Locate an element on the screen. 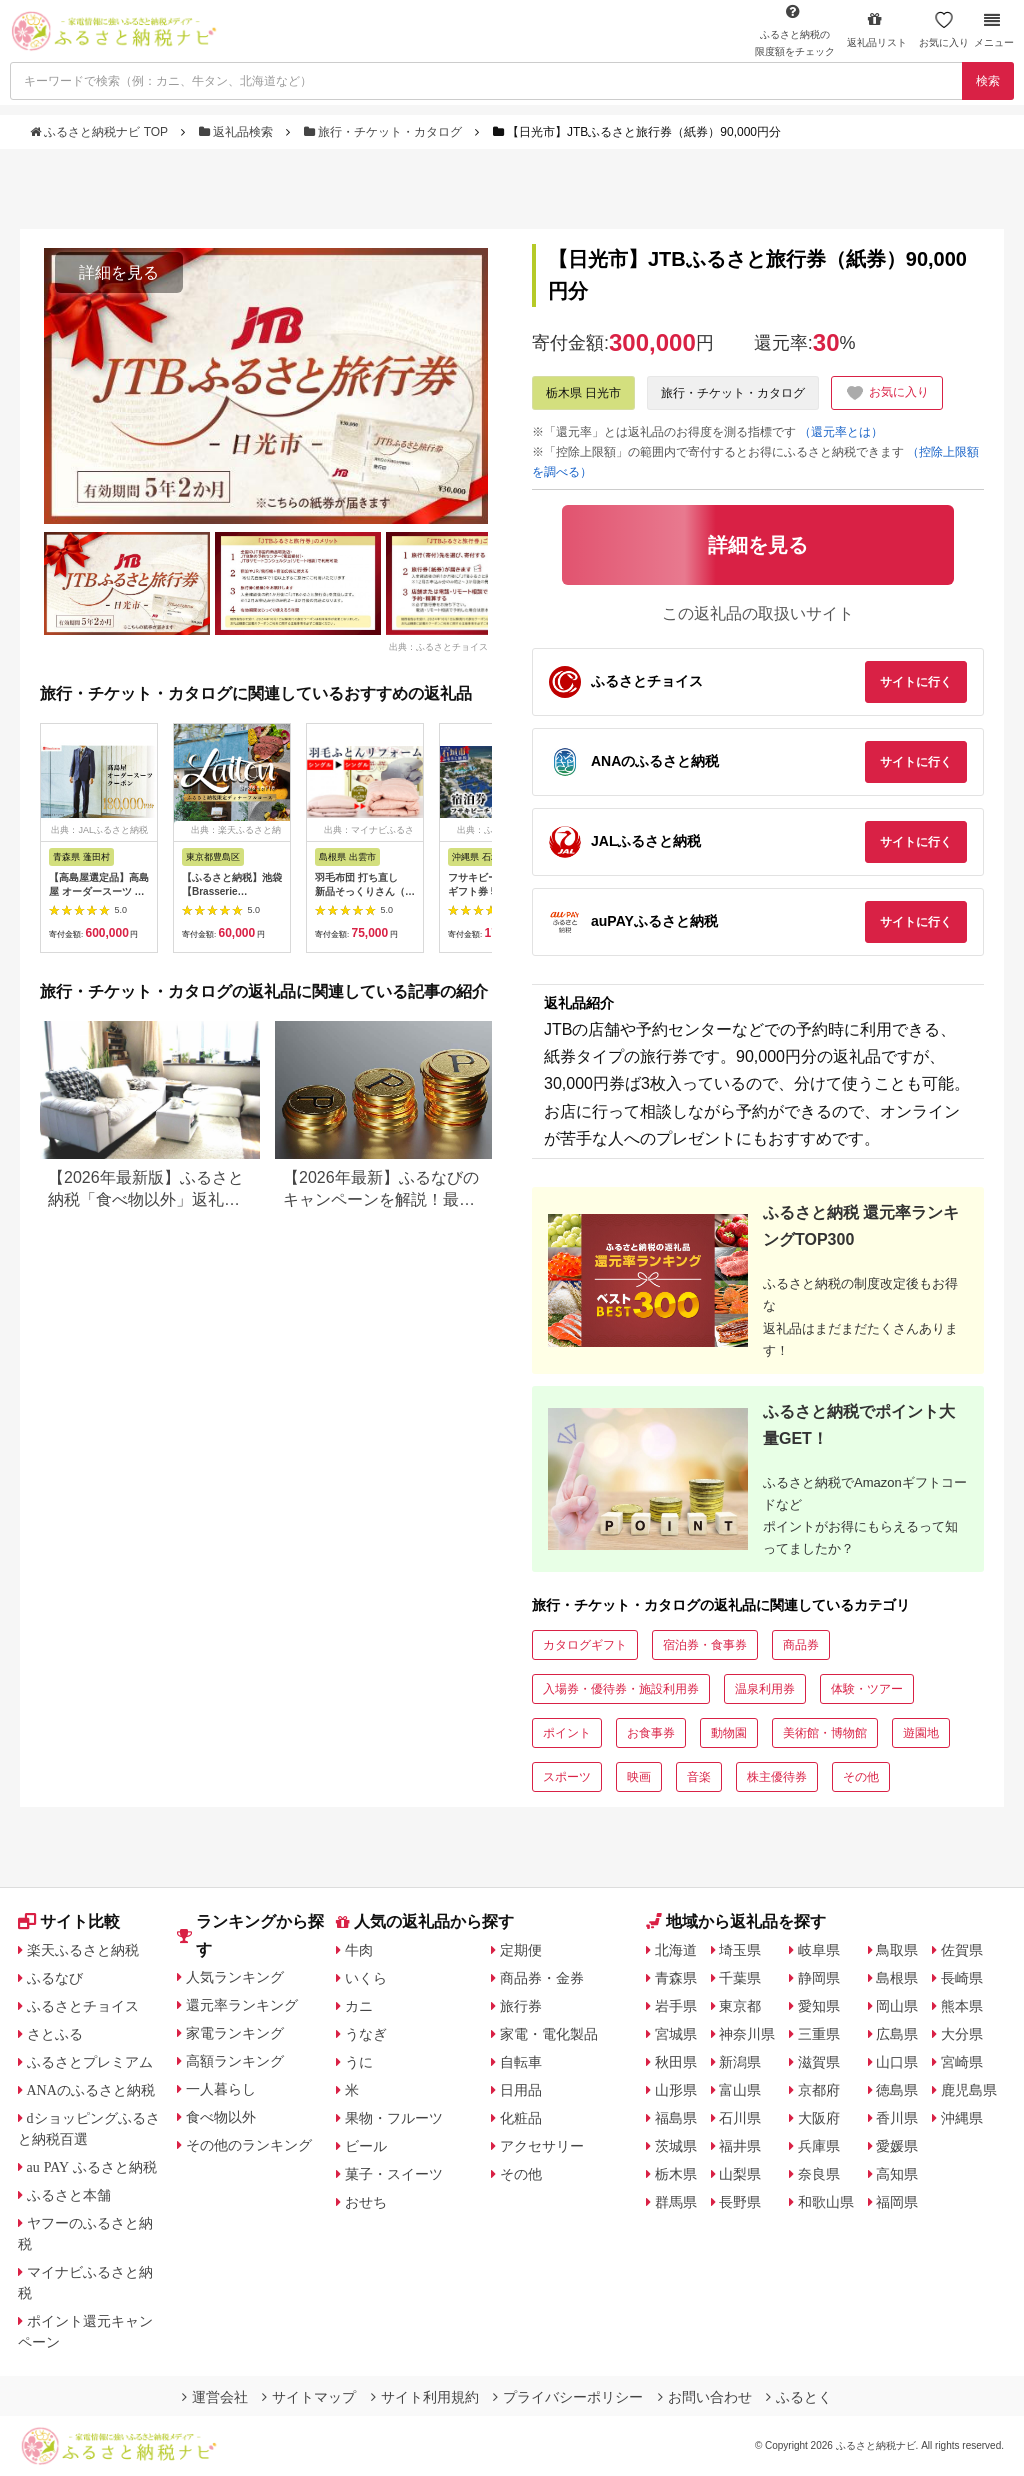 This screenshot has width=1024, height=2476. その他 is located at coordinates (861, 1777).